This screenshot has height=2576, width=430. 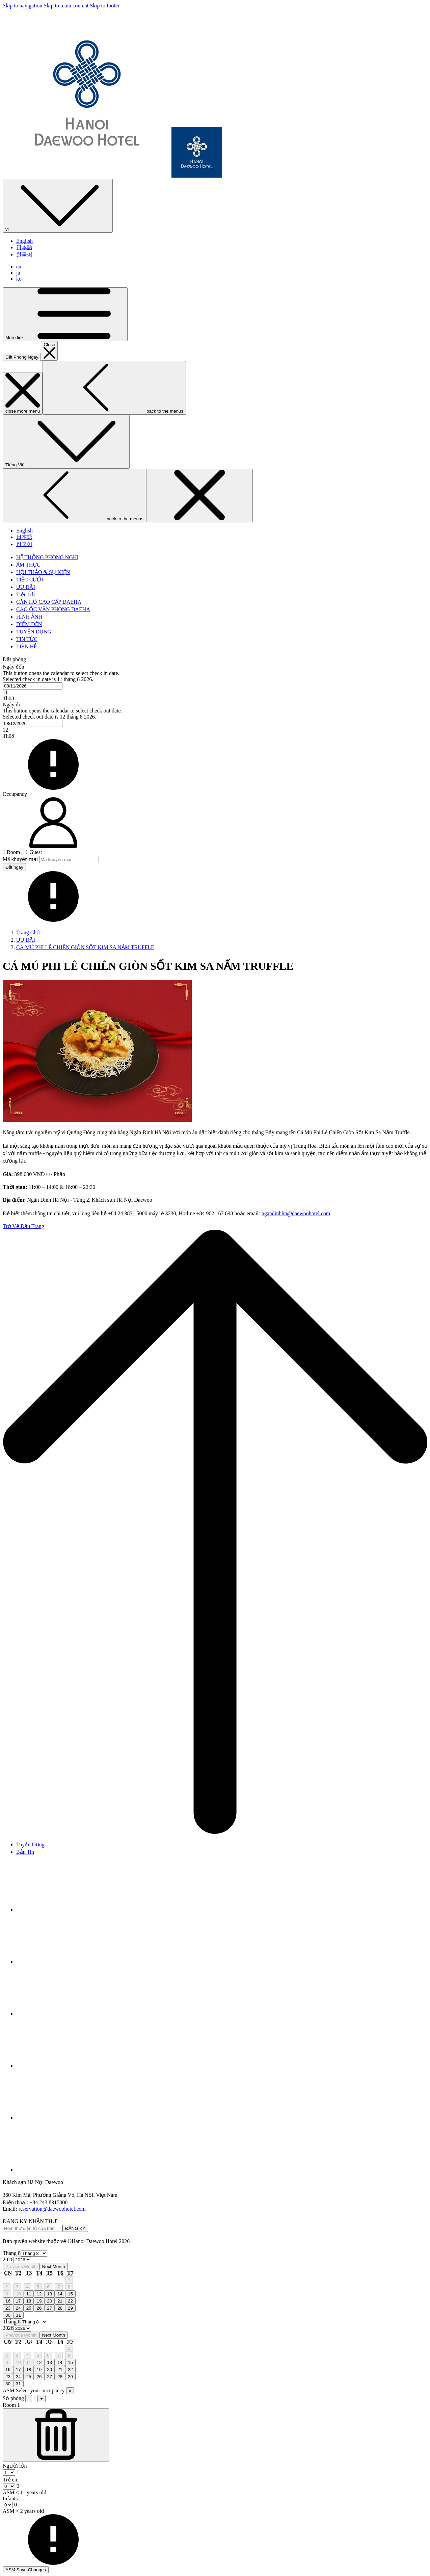 What do you see at coordinates (28, 2301) in the screenshot?
I see `18 [gridcell]` at bounding box center [28, 2301].